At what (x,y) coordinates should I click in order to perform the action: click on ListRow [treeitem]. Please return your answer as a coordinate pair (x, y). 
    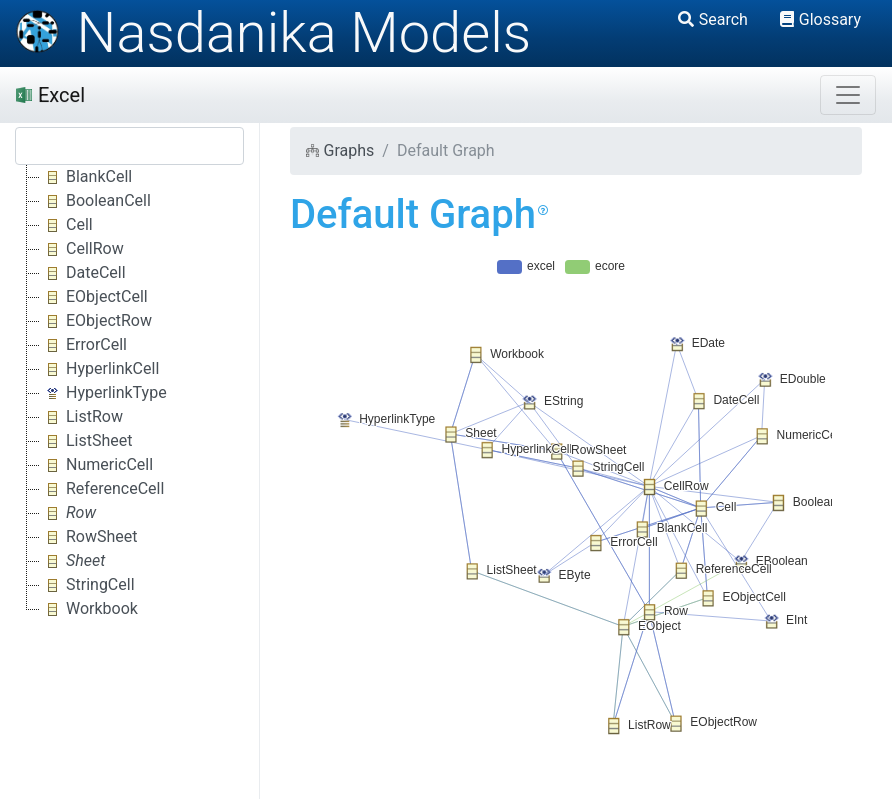
    Looking at the image, I should click on (81, 417).